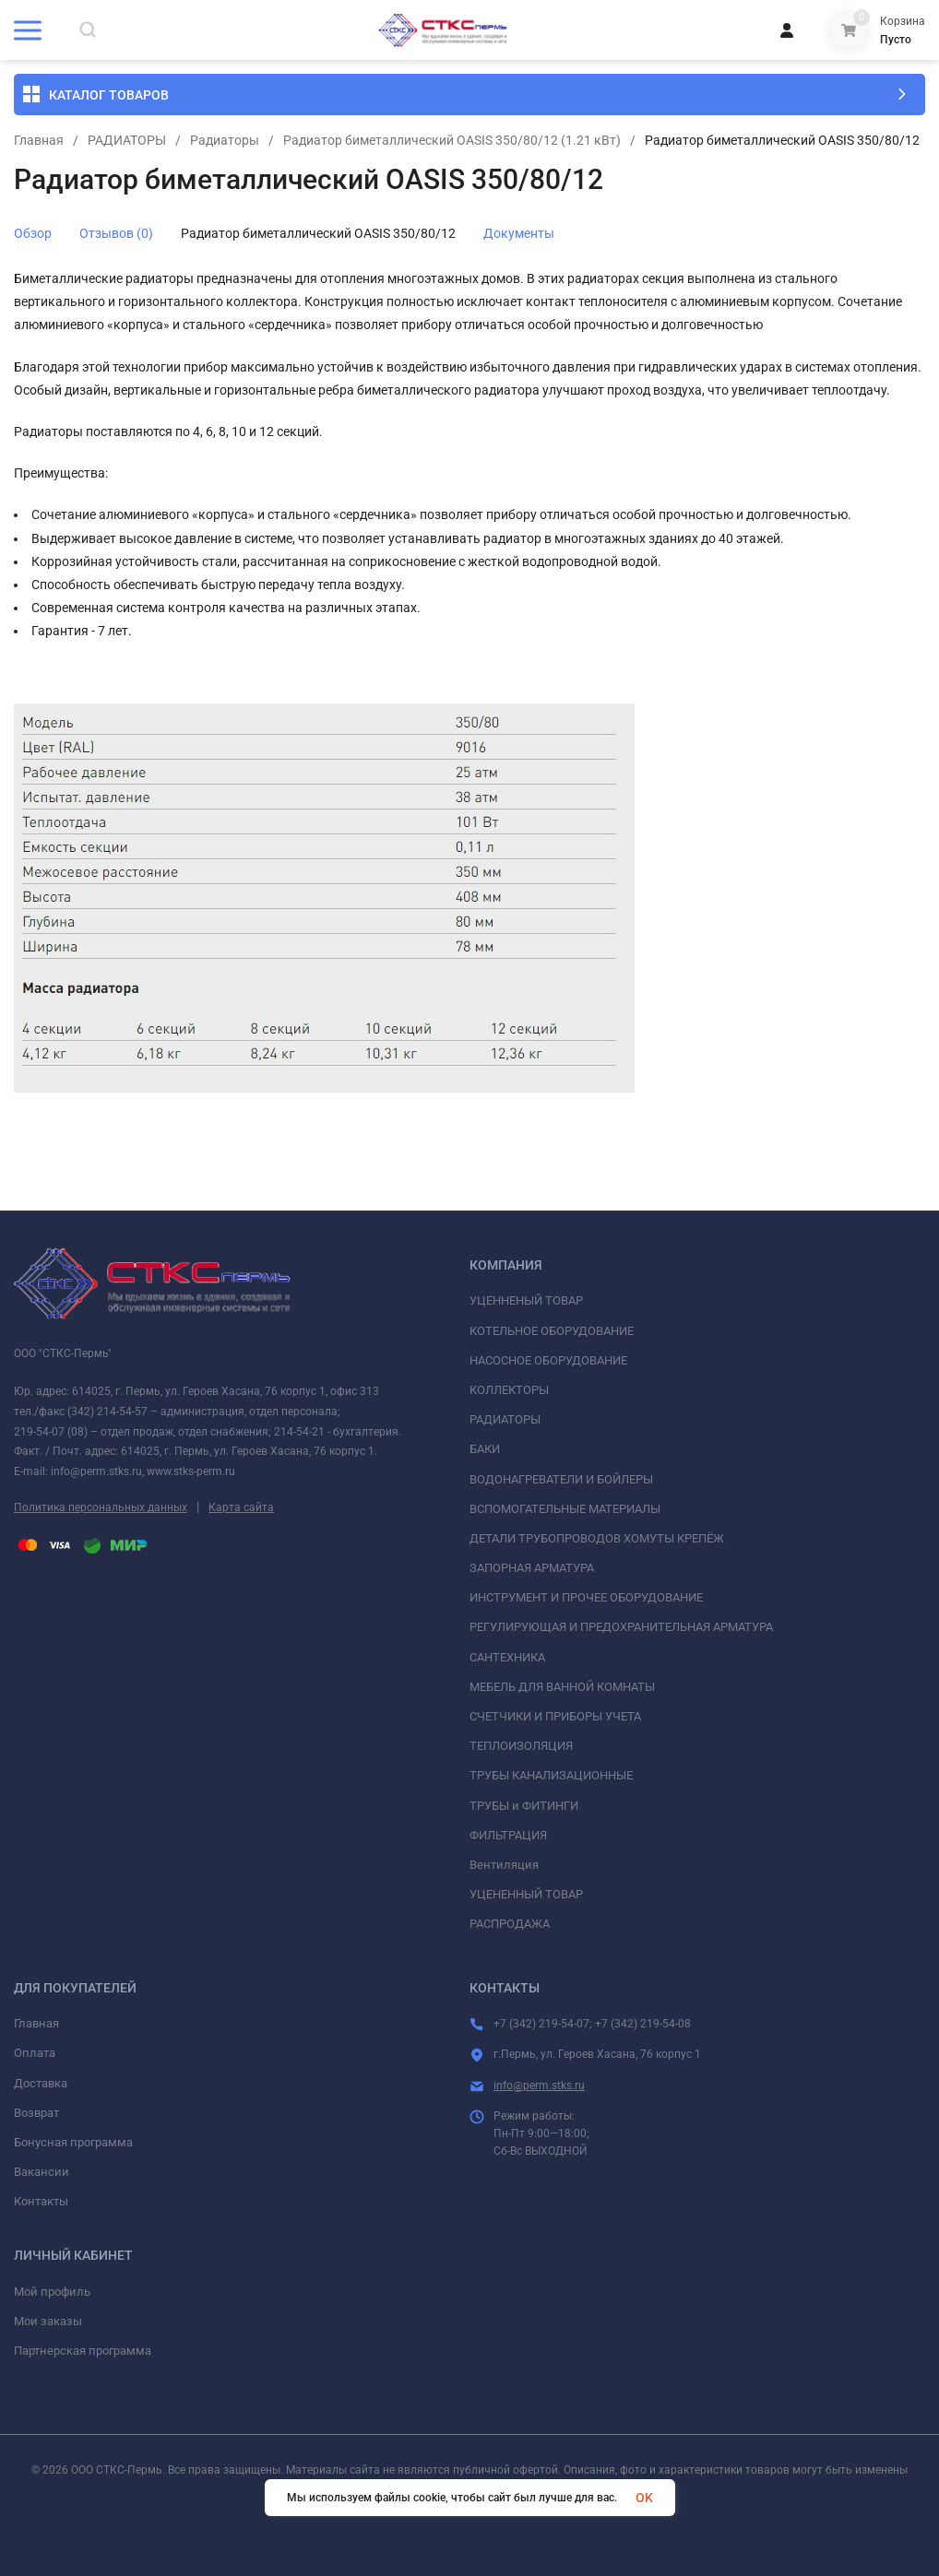 This screenshot has width=939, height=2576. Describe the element at coordinates (551, 1775) in the screenshot. I see `ТРУБЫ КАНАЛИЗАЦИОННЫЕ` at that location.